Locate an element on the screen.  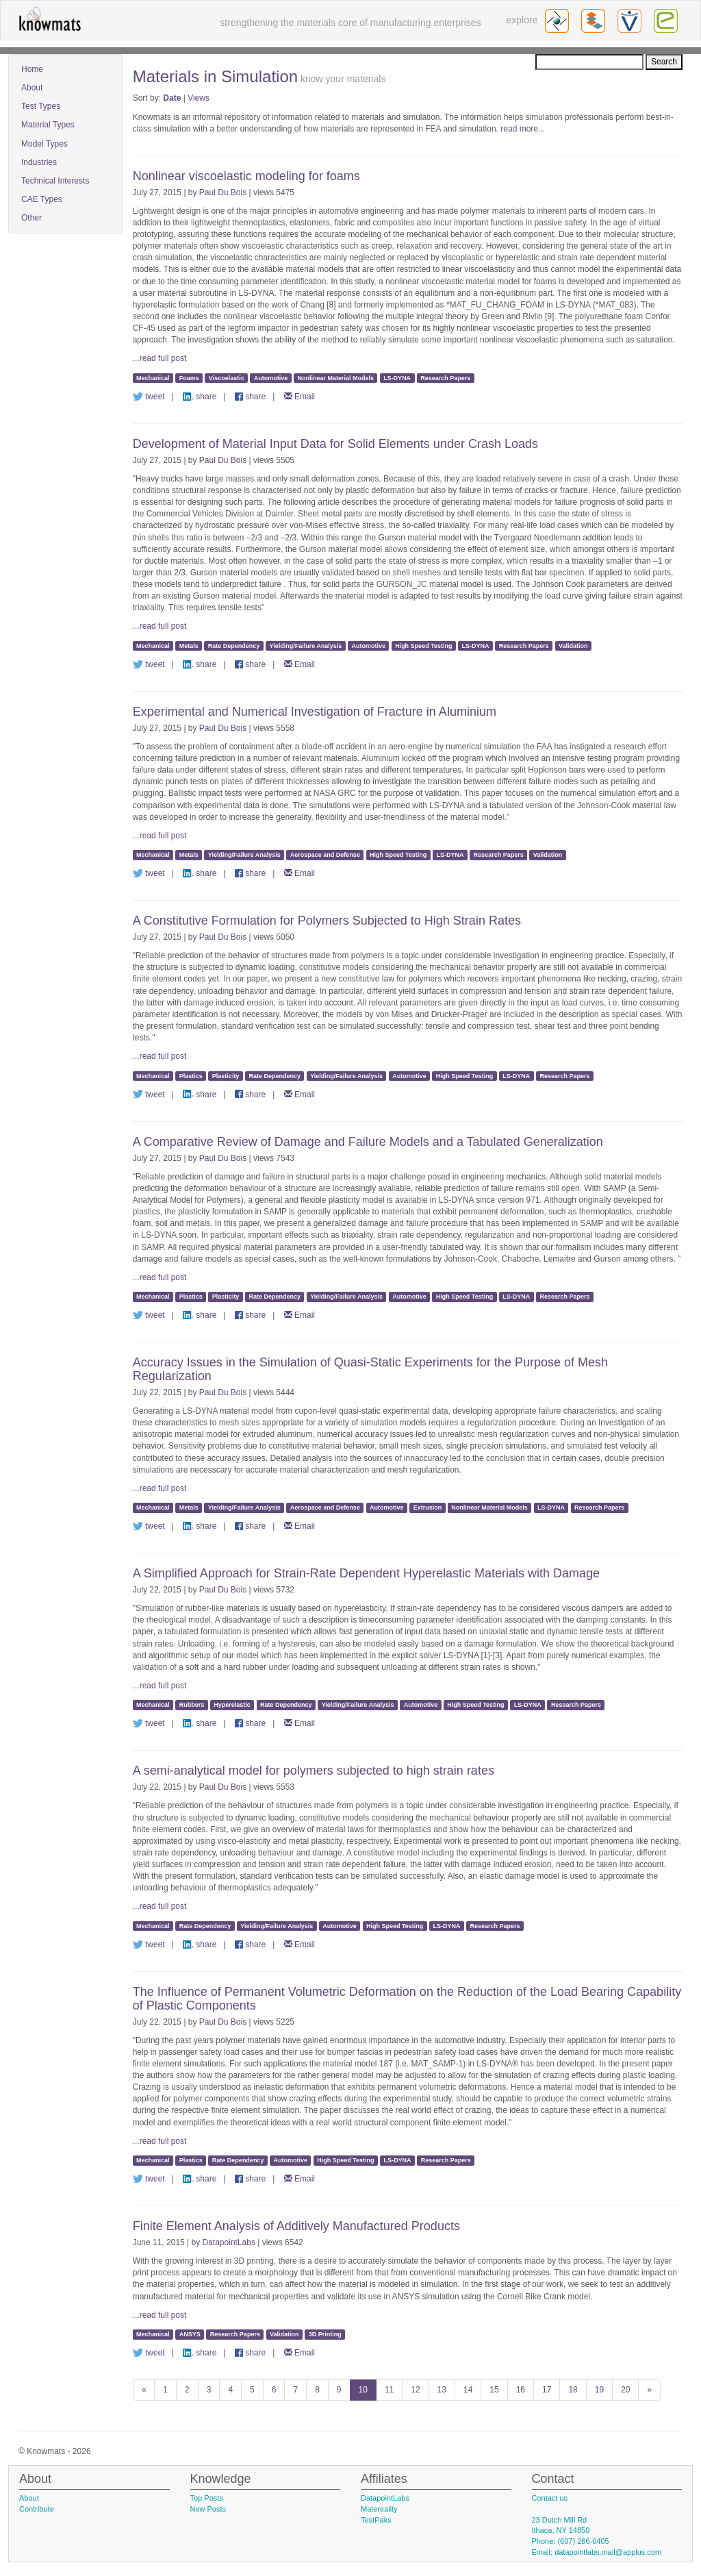
19 is located at coordinates (599, 2389).